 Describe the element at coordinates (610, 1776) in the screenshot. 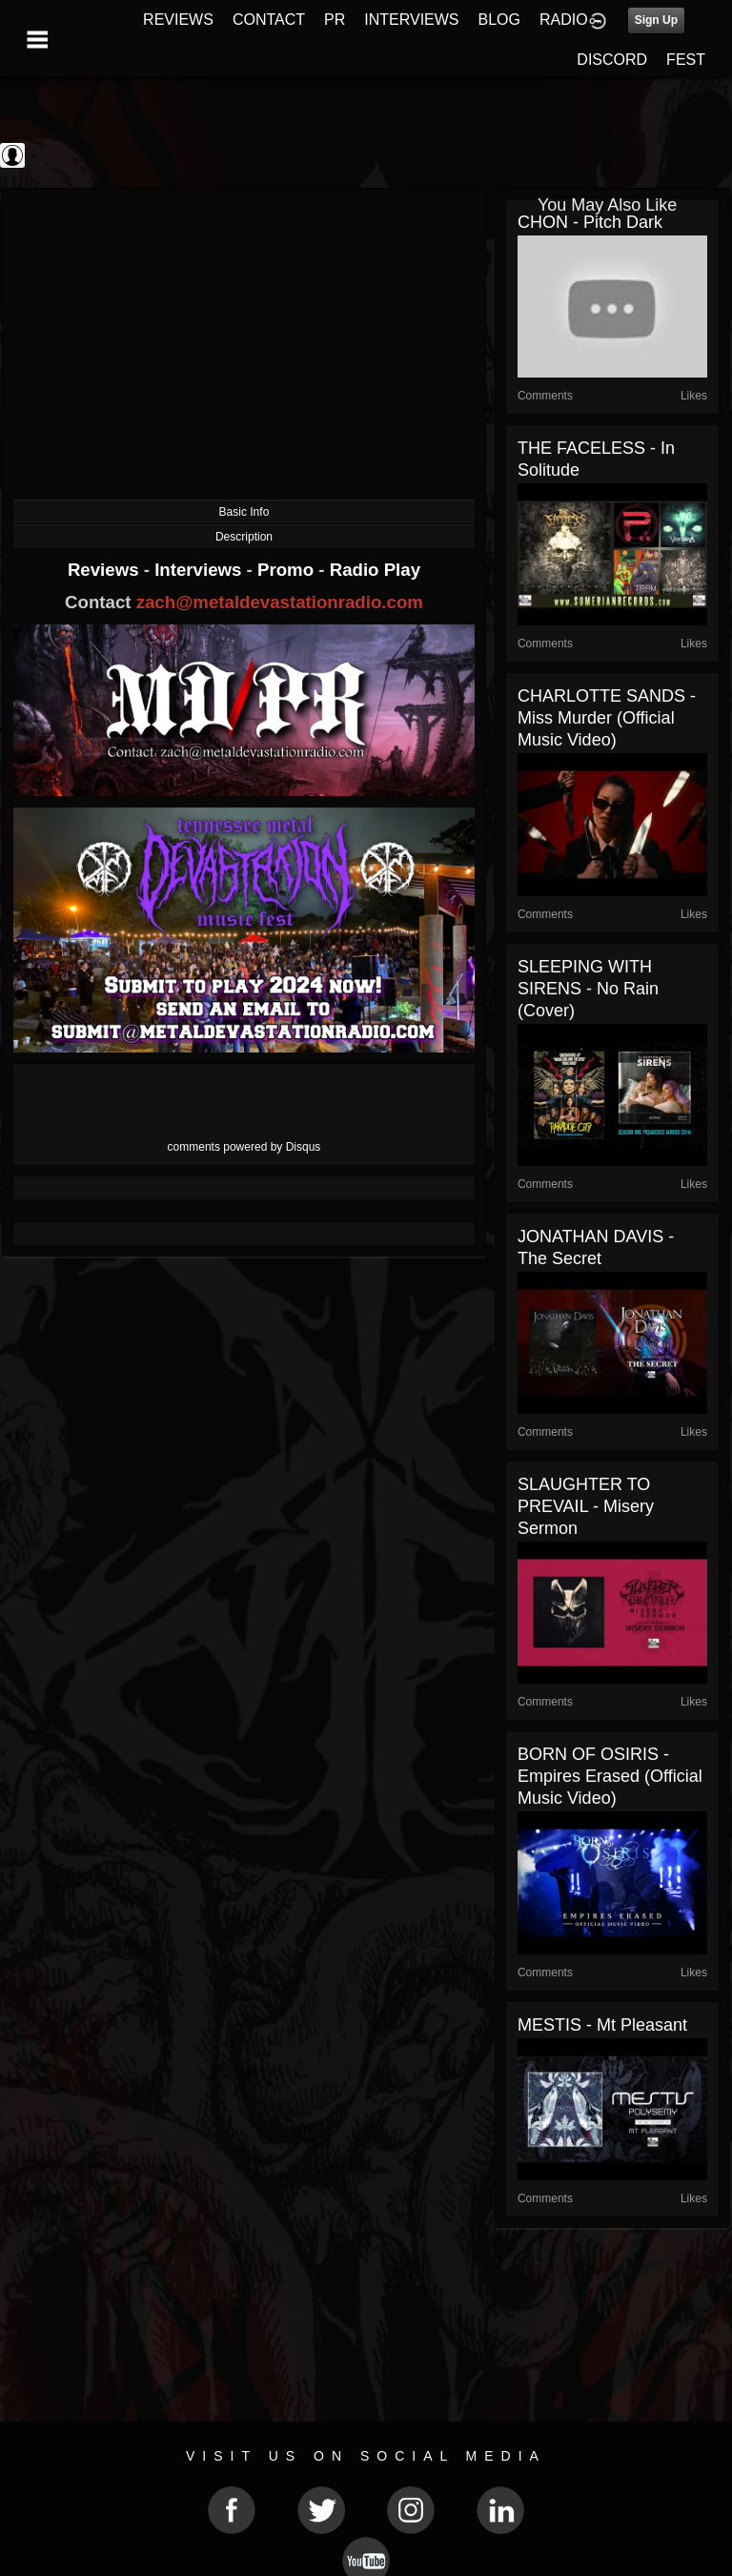

I see `BORN OF OSIRIS - Empires Erased (Official Music Video)` at that location.